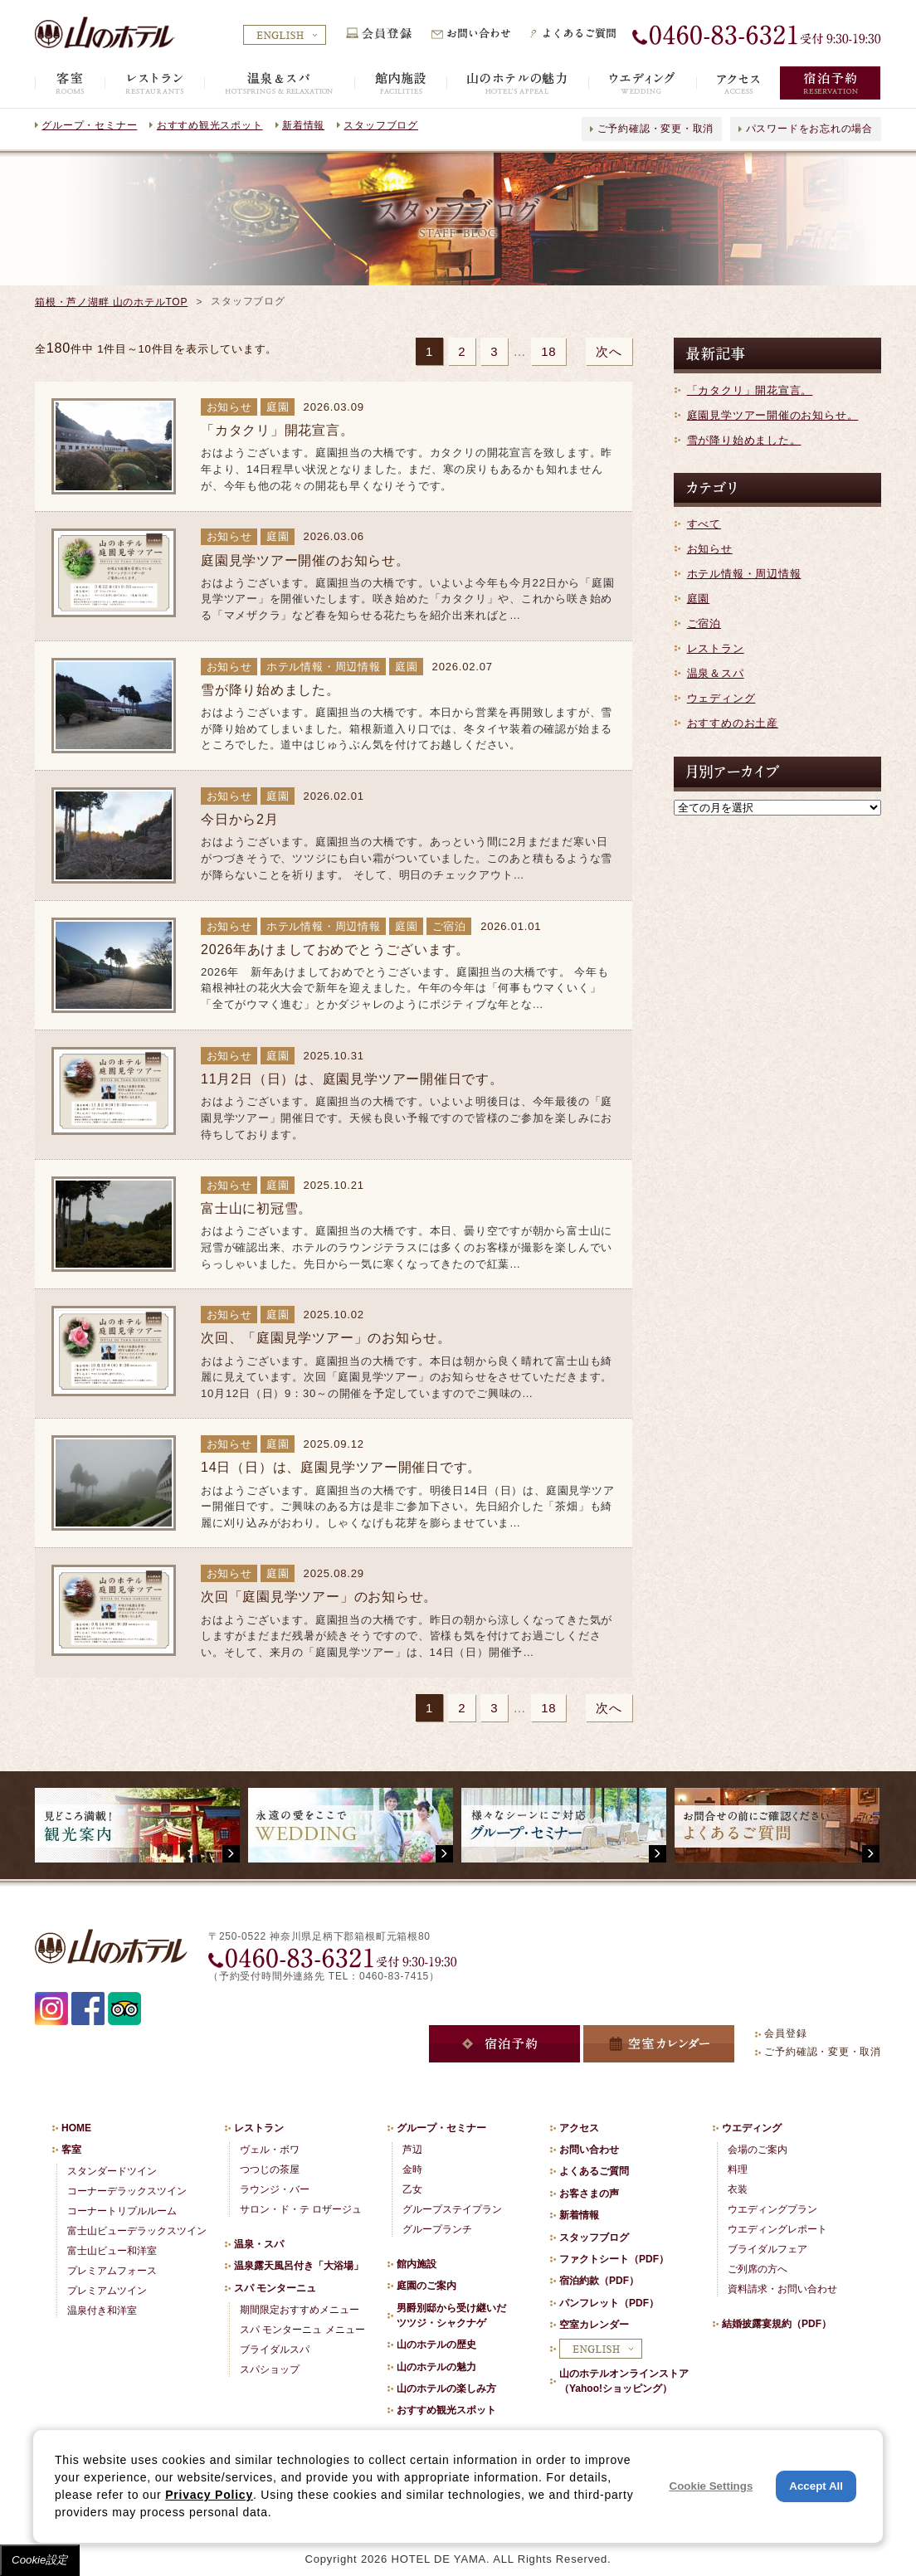  I want to click on 温泉付き和洋室, so click(102, 2310).